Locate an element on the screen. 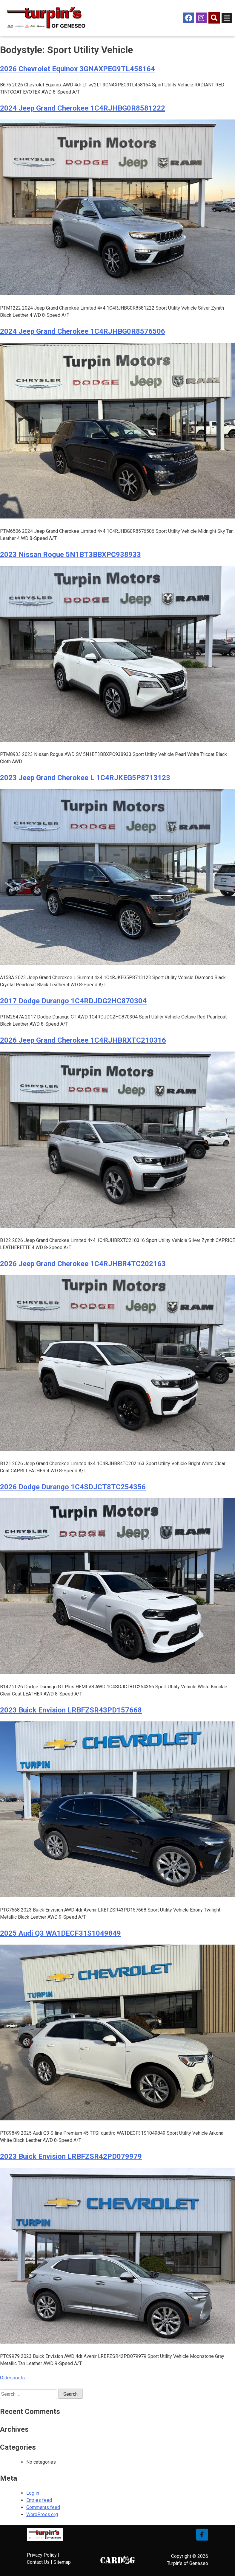  2026 Jeep Grand Cherokee 1C4RJHBRXTC210316 is located at coordinates (83, 1040).